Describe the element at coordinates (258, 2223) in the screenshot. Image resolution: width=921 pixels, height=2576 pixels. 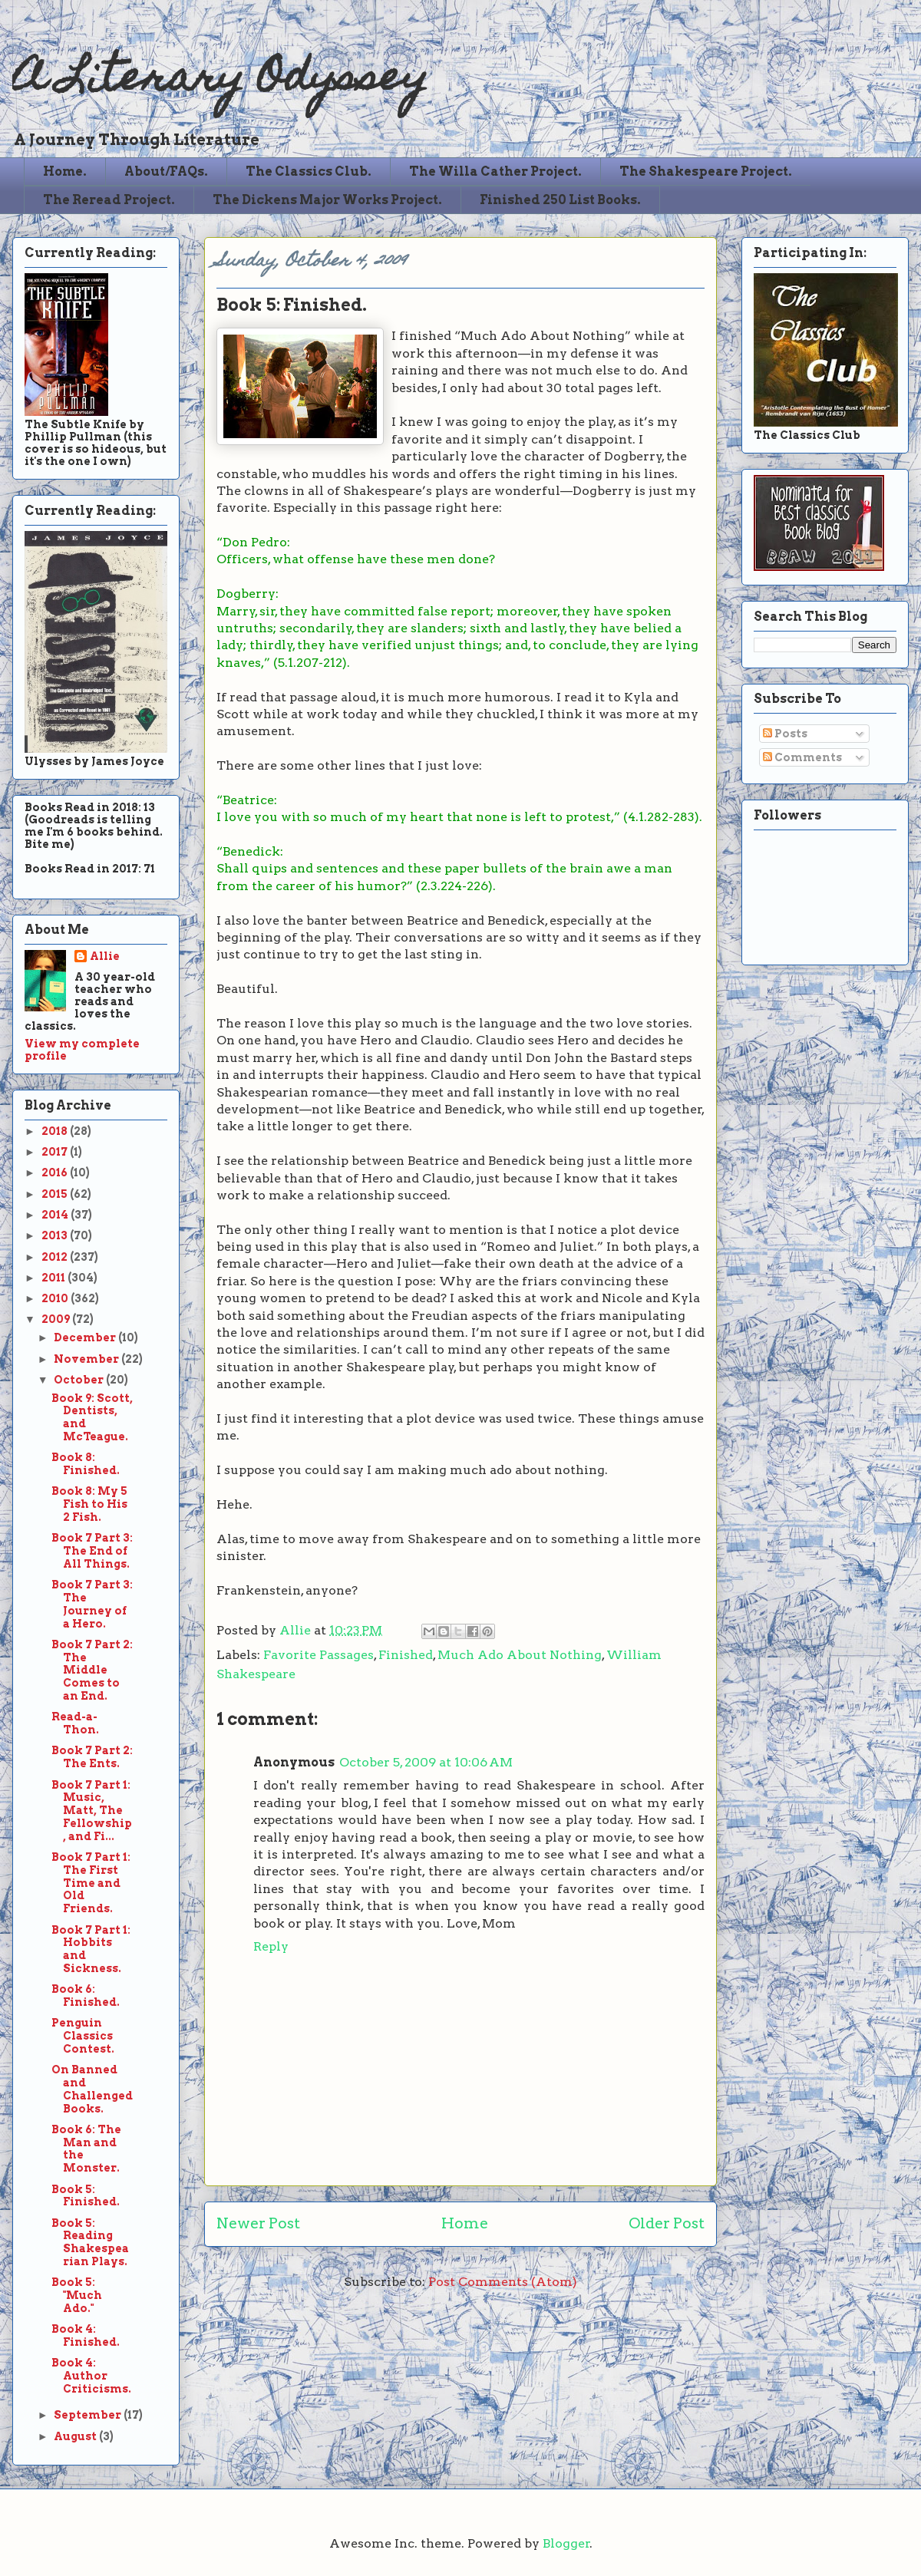
I see `Newer Post` at that location.